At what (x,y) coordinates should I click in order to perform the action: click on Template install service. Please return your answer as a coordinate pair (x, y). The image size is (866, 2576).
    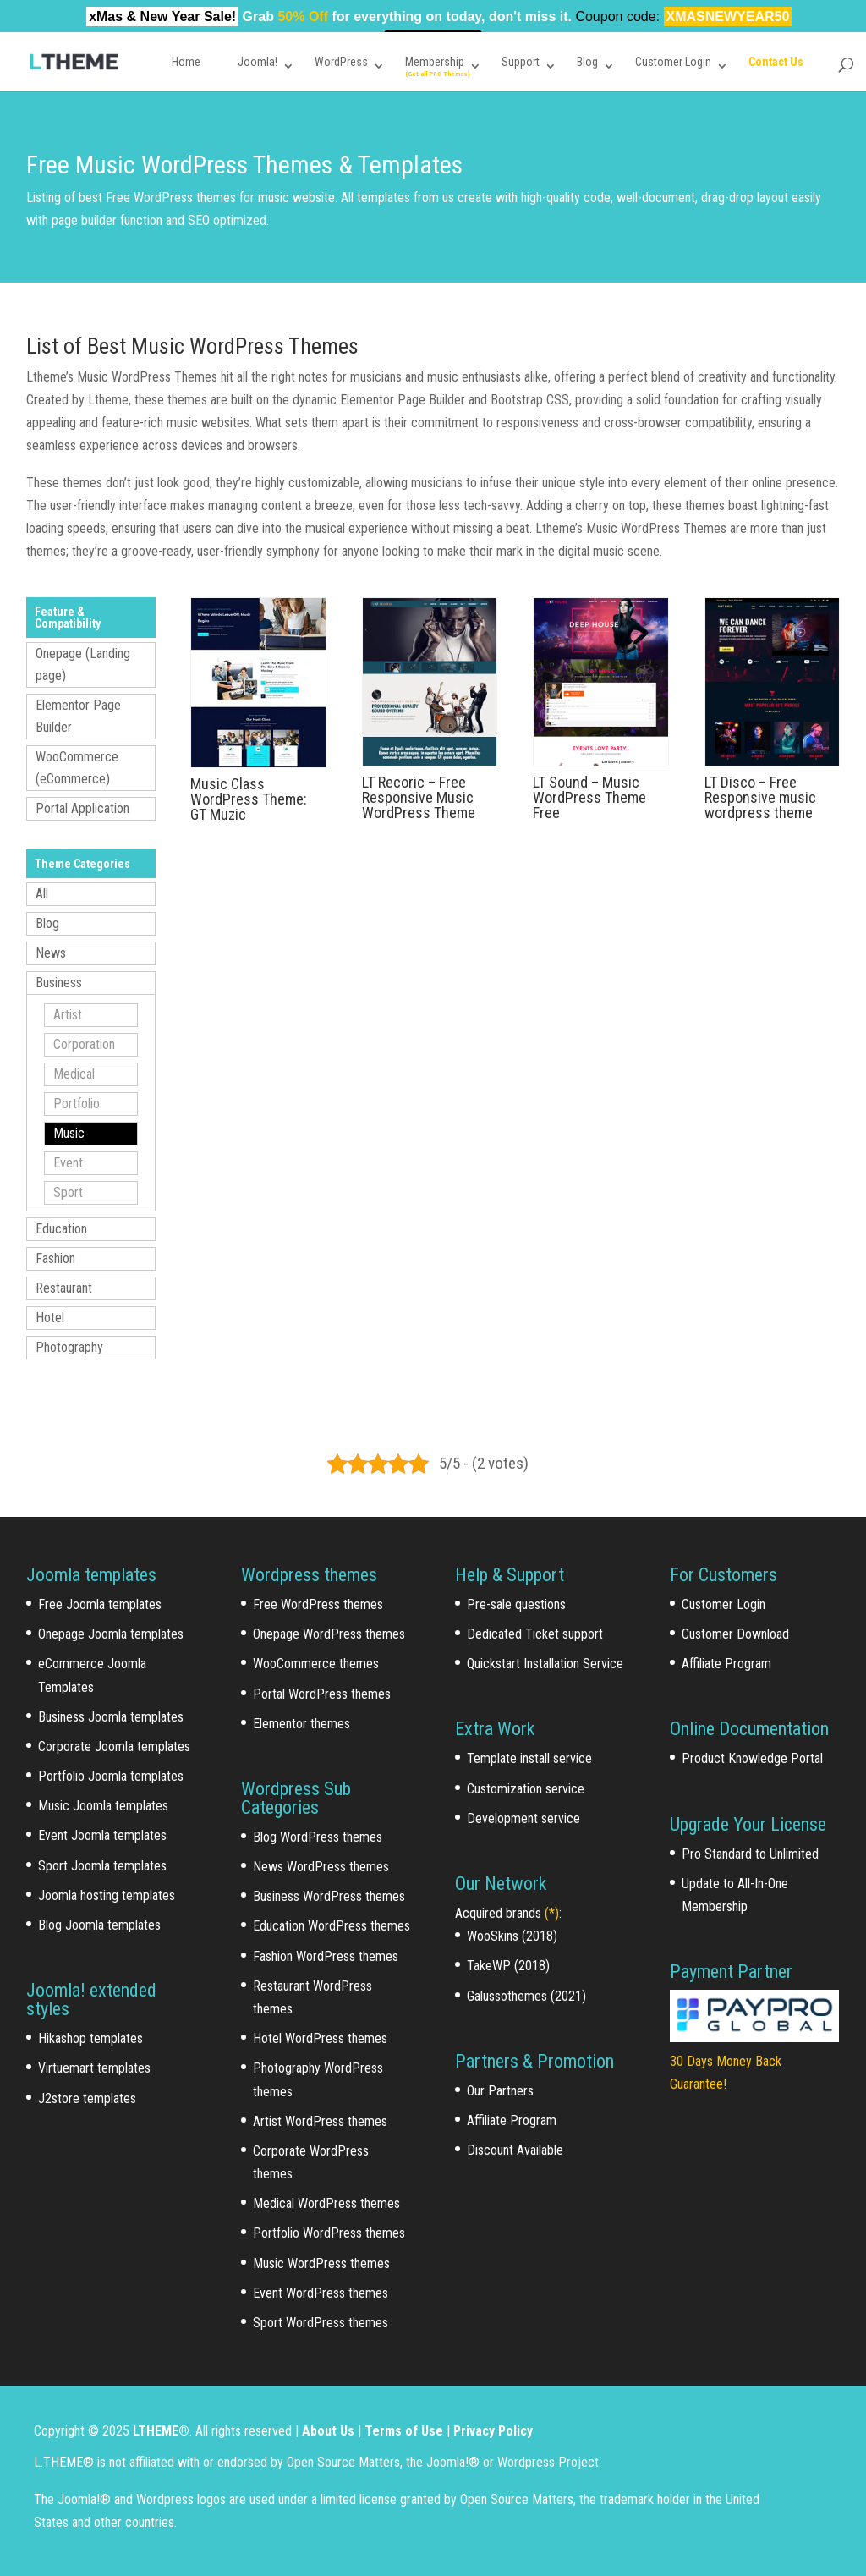
    Looking at the image, I should click on (529, 1758).